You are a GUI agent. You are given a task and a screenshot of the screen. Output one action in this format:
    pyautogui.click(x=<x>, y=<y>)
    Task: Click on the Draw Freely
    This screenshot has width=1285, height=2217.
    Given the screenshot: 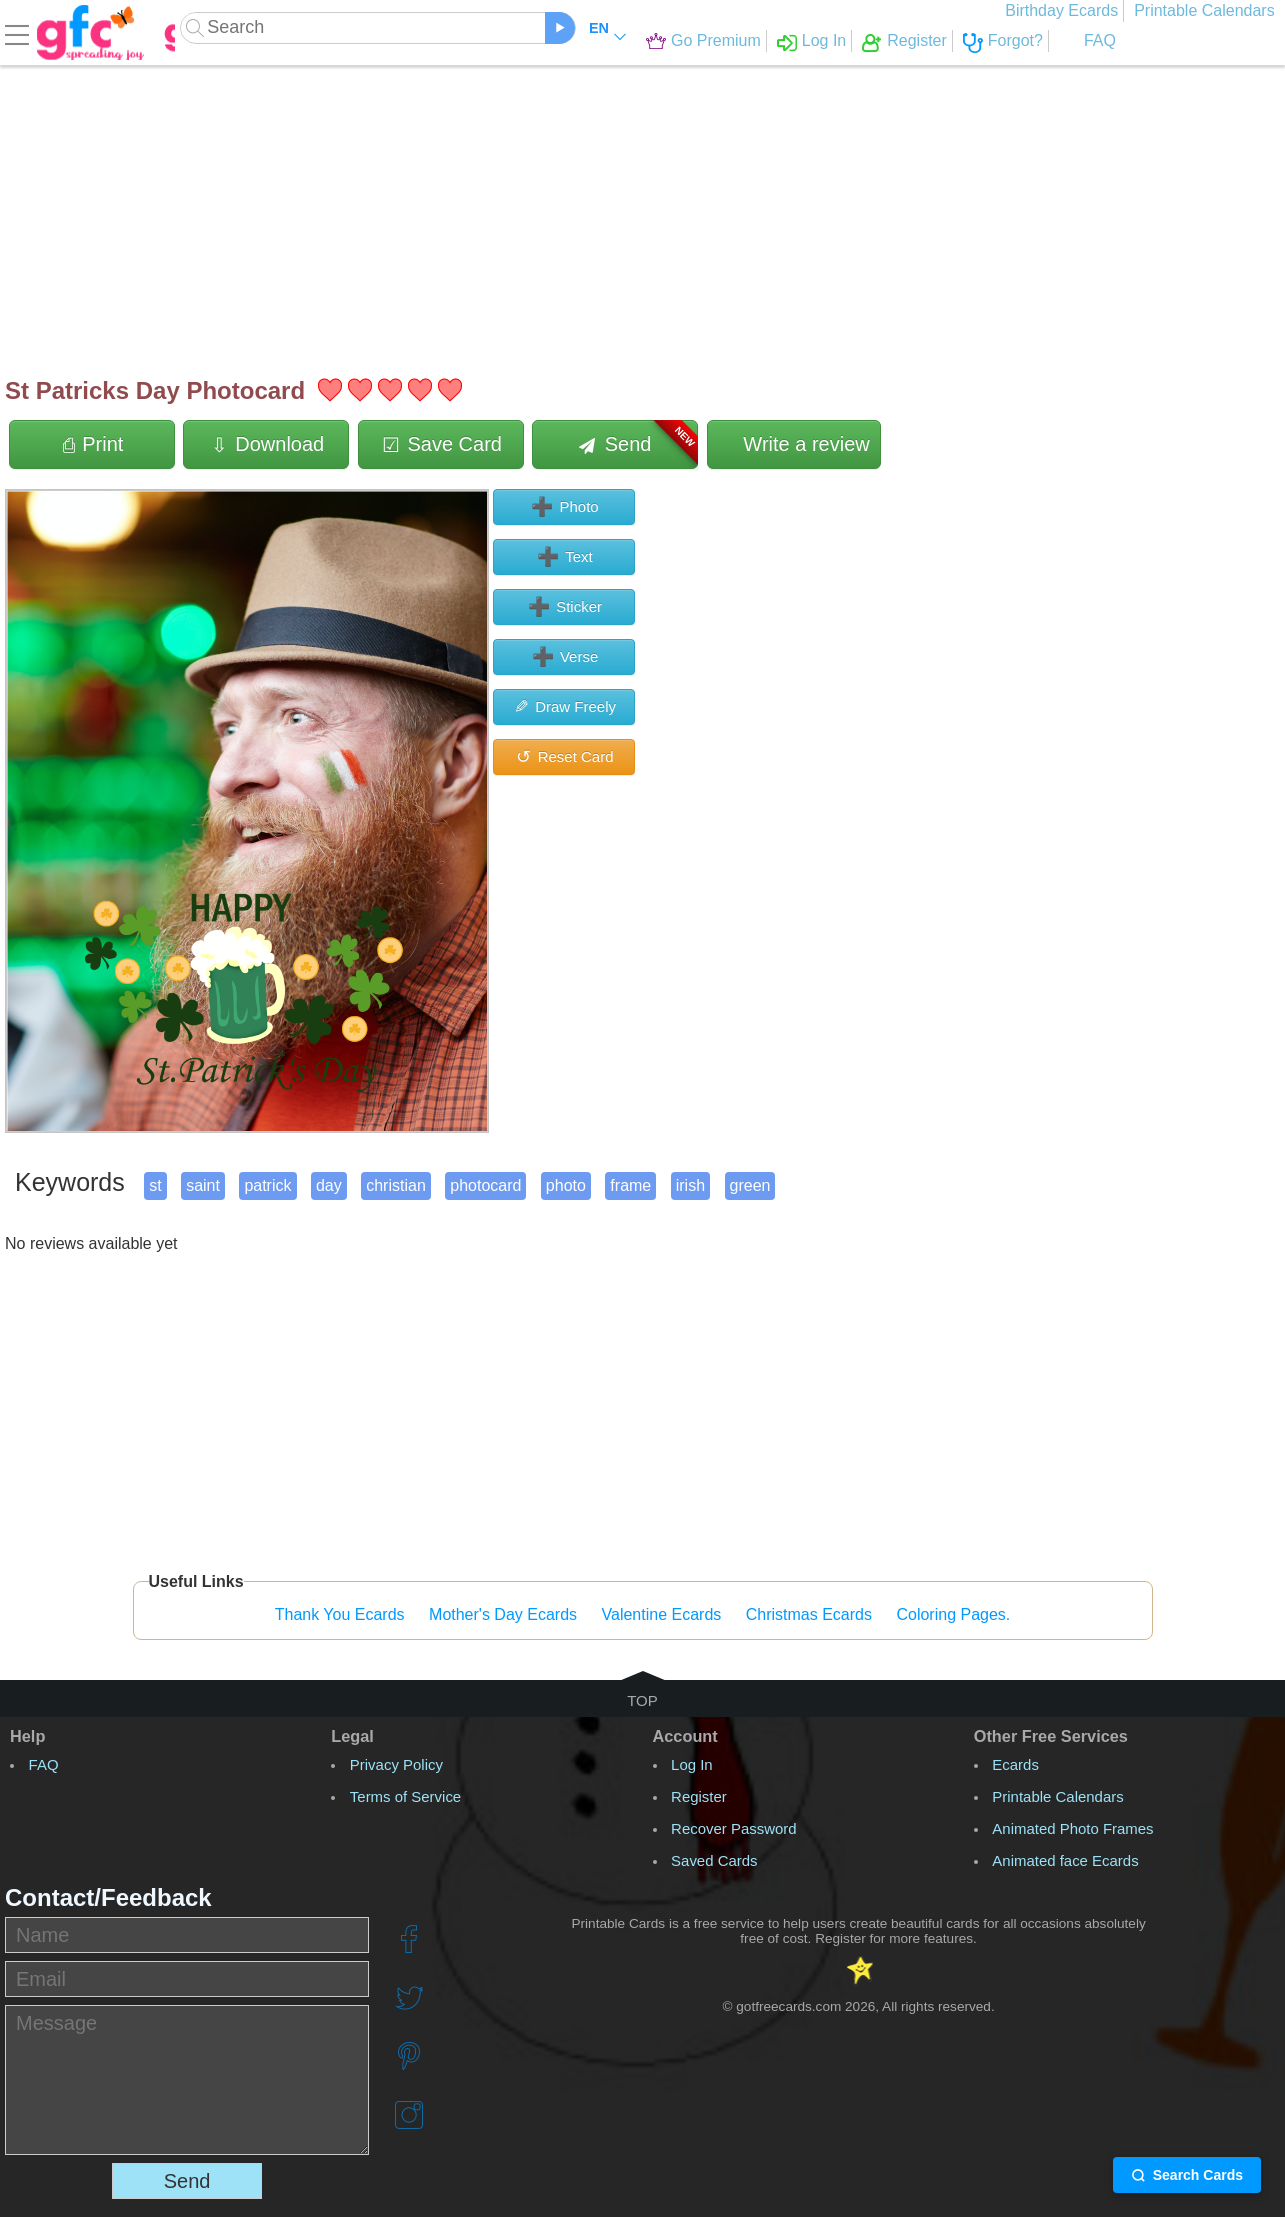 What is the action you would take?
    pyautogui.click(x=564, y=707)
    